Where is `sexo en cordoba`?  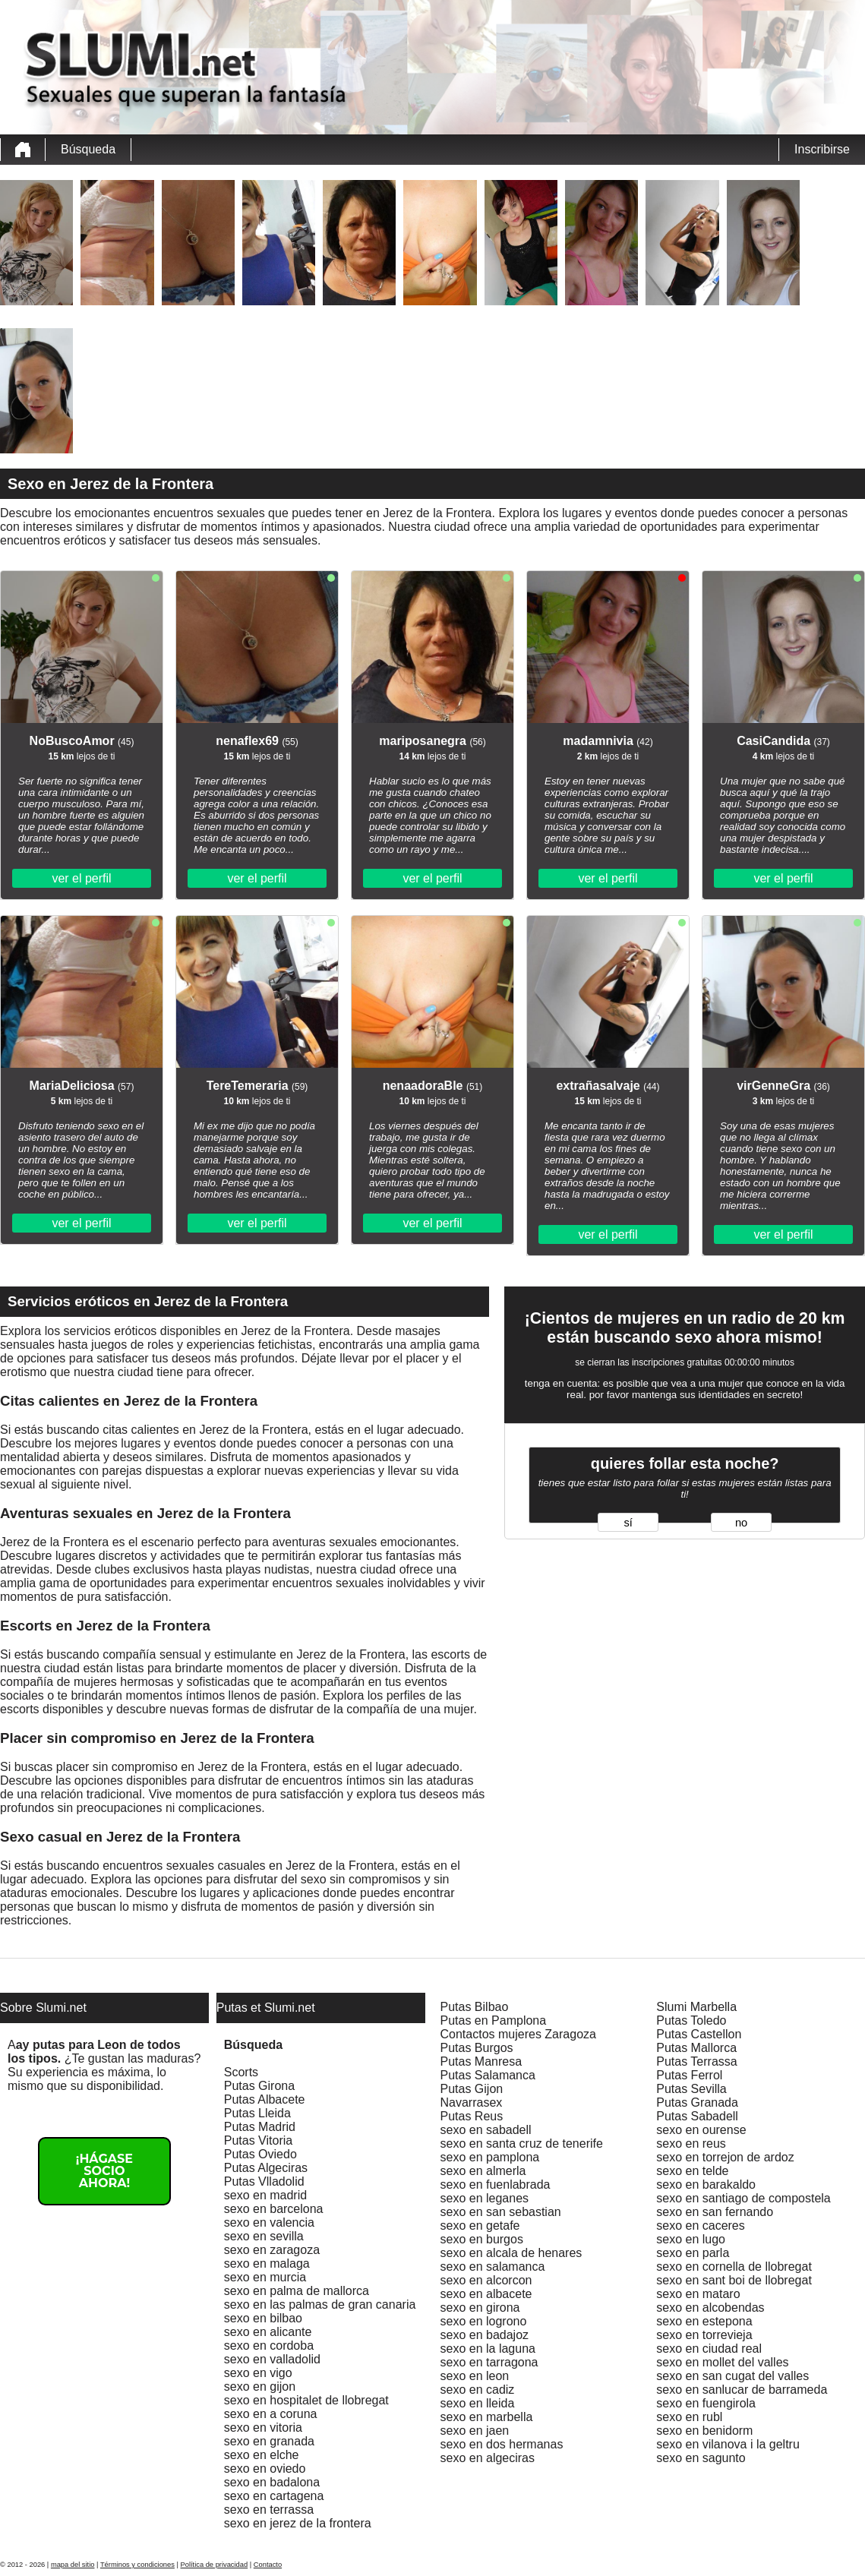 sexo en cordoba is located at coordinates (269, 2345).